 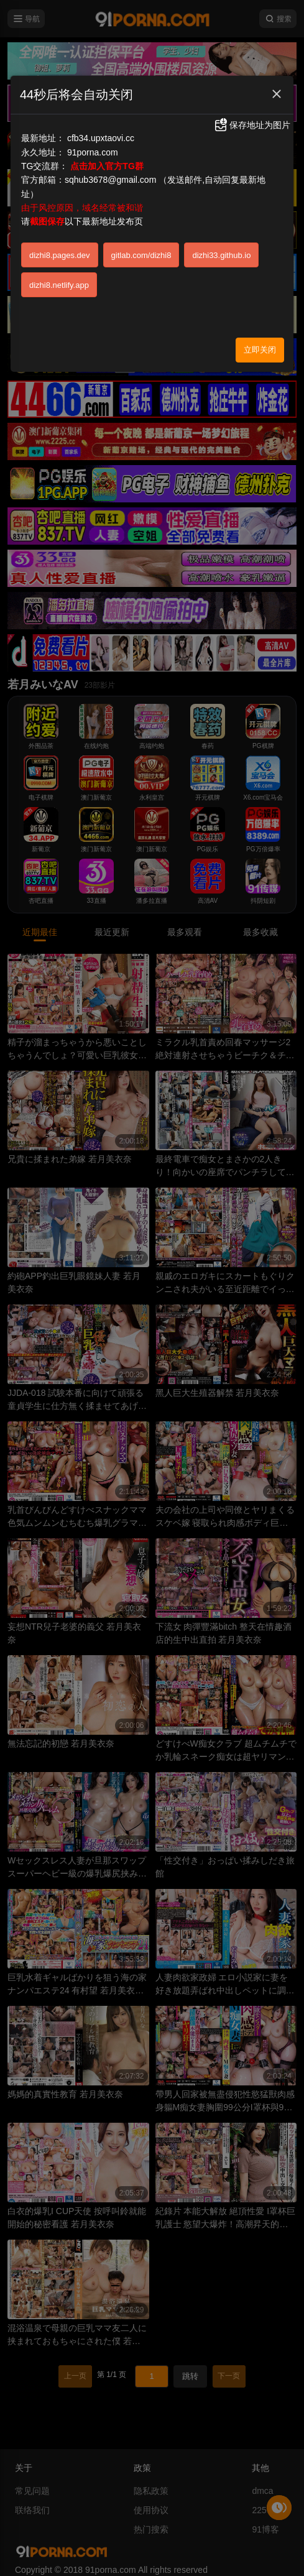 What do you see at coordinates (92, 152) in the screenshot?
I see `91porna.com` at bounding box center [92, 152].